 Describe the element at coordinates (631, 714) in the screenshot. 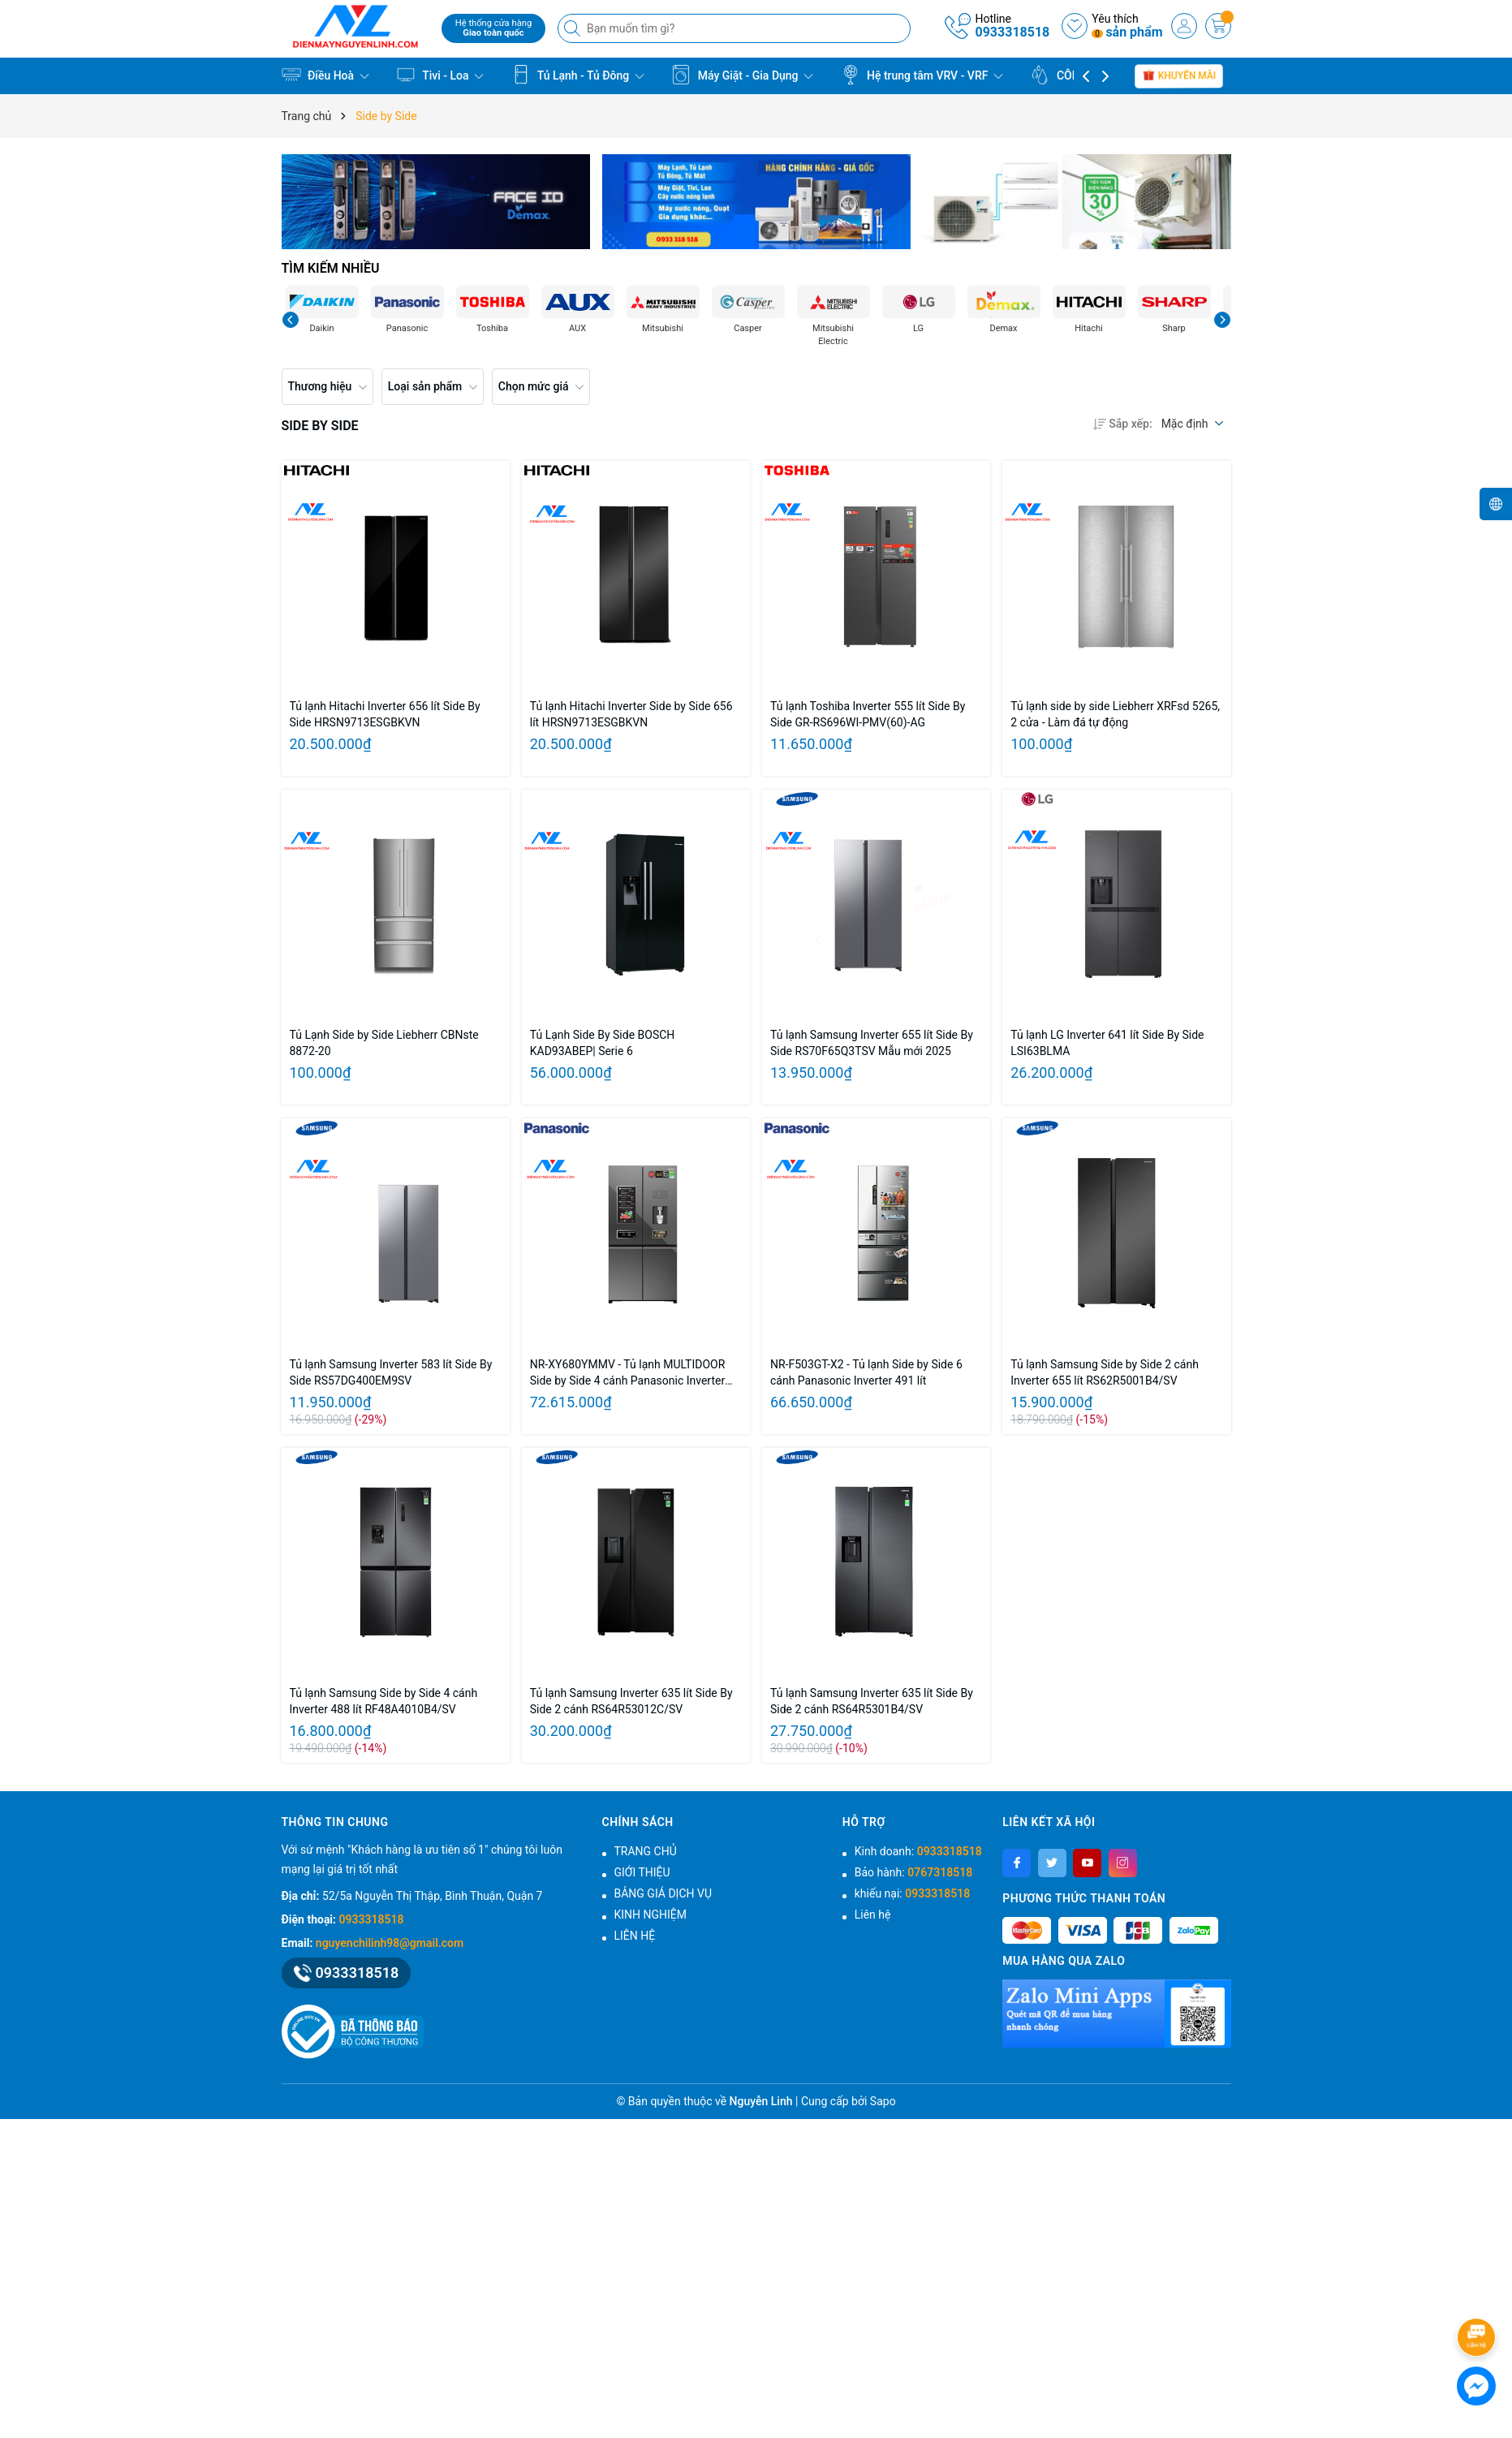

I see `Tủ lạnh Hitachi Inverter Side by Side 656 lít HRSN9713ESGBKVN` at that location.